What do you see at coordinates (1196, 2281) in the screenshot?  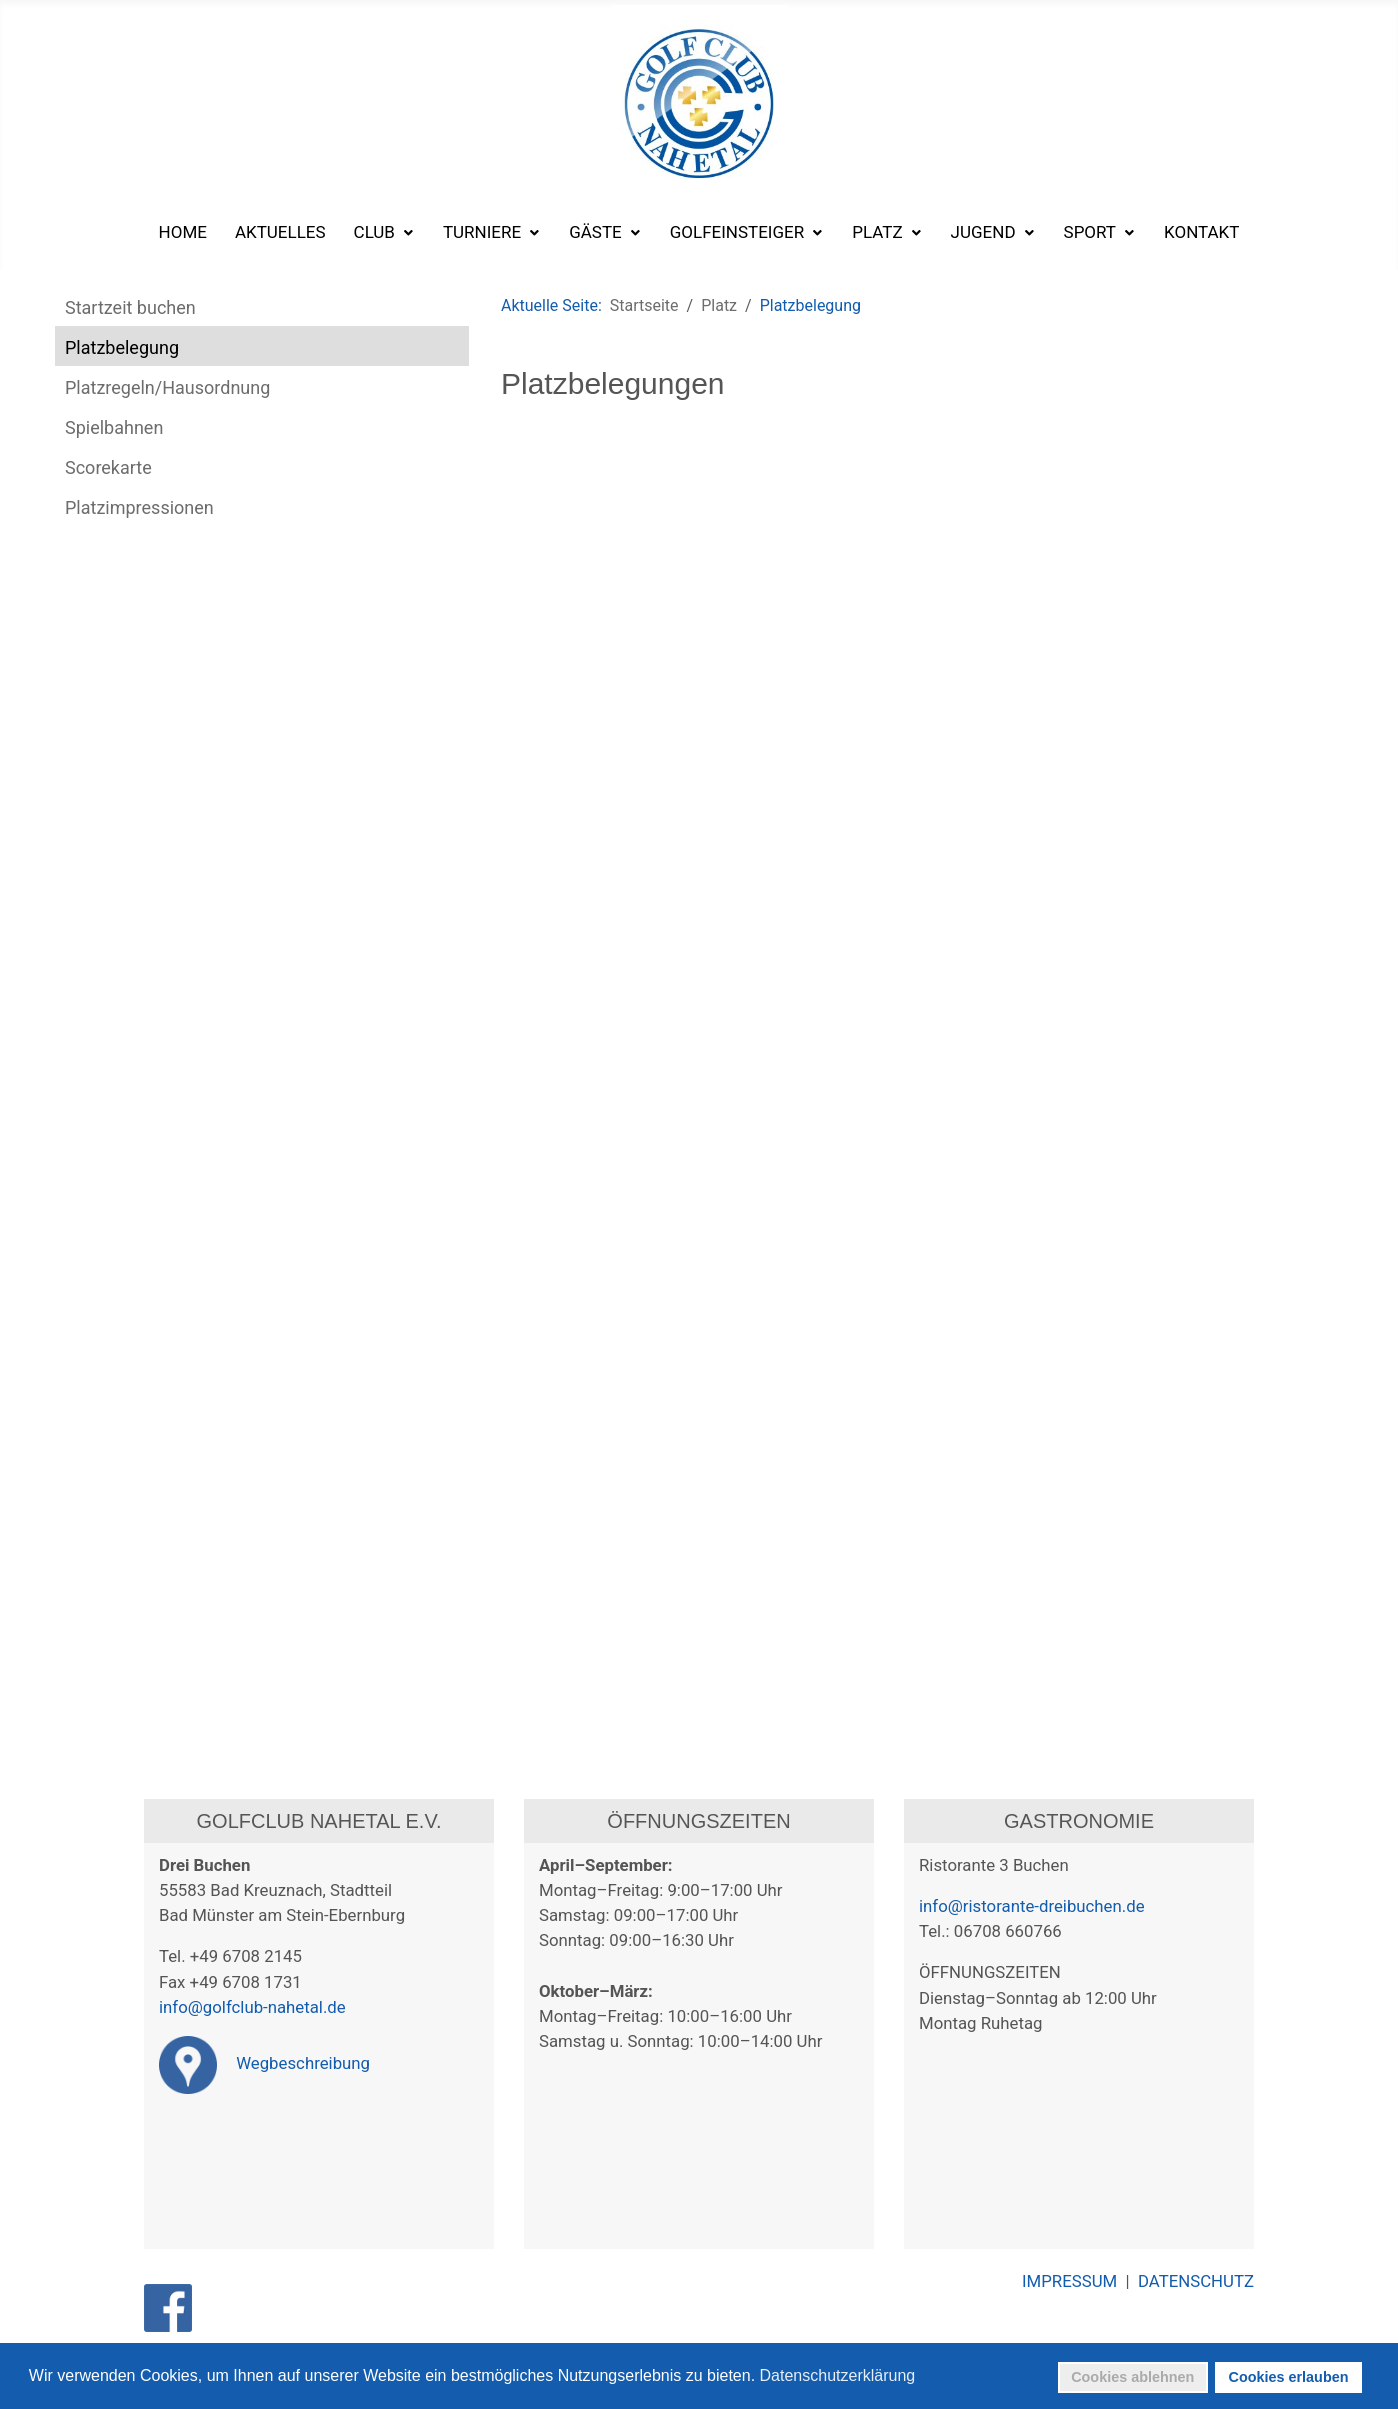 I see `DATENSCHUTZ` at bounding box center [1196, 2281].